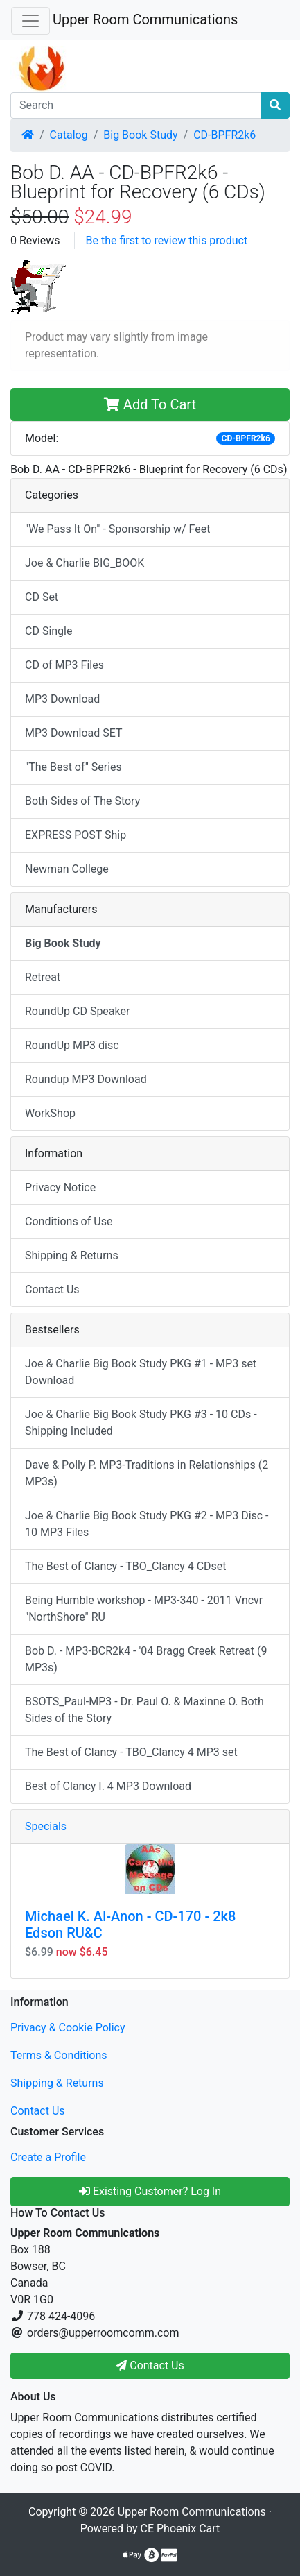 This screenshot has height=2576, width=300. What do you see at coordinates (64, 665) in the screenshot?
I see `CD of MP3 Files` at bounding box center [64, 665].